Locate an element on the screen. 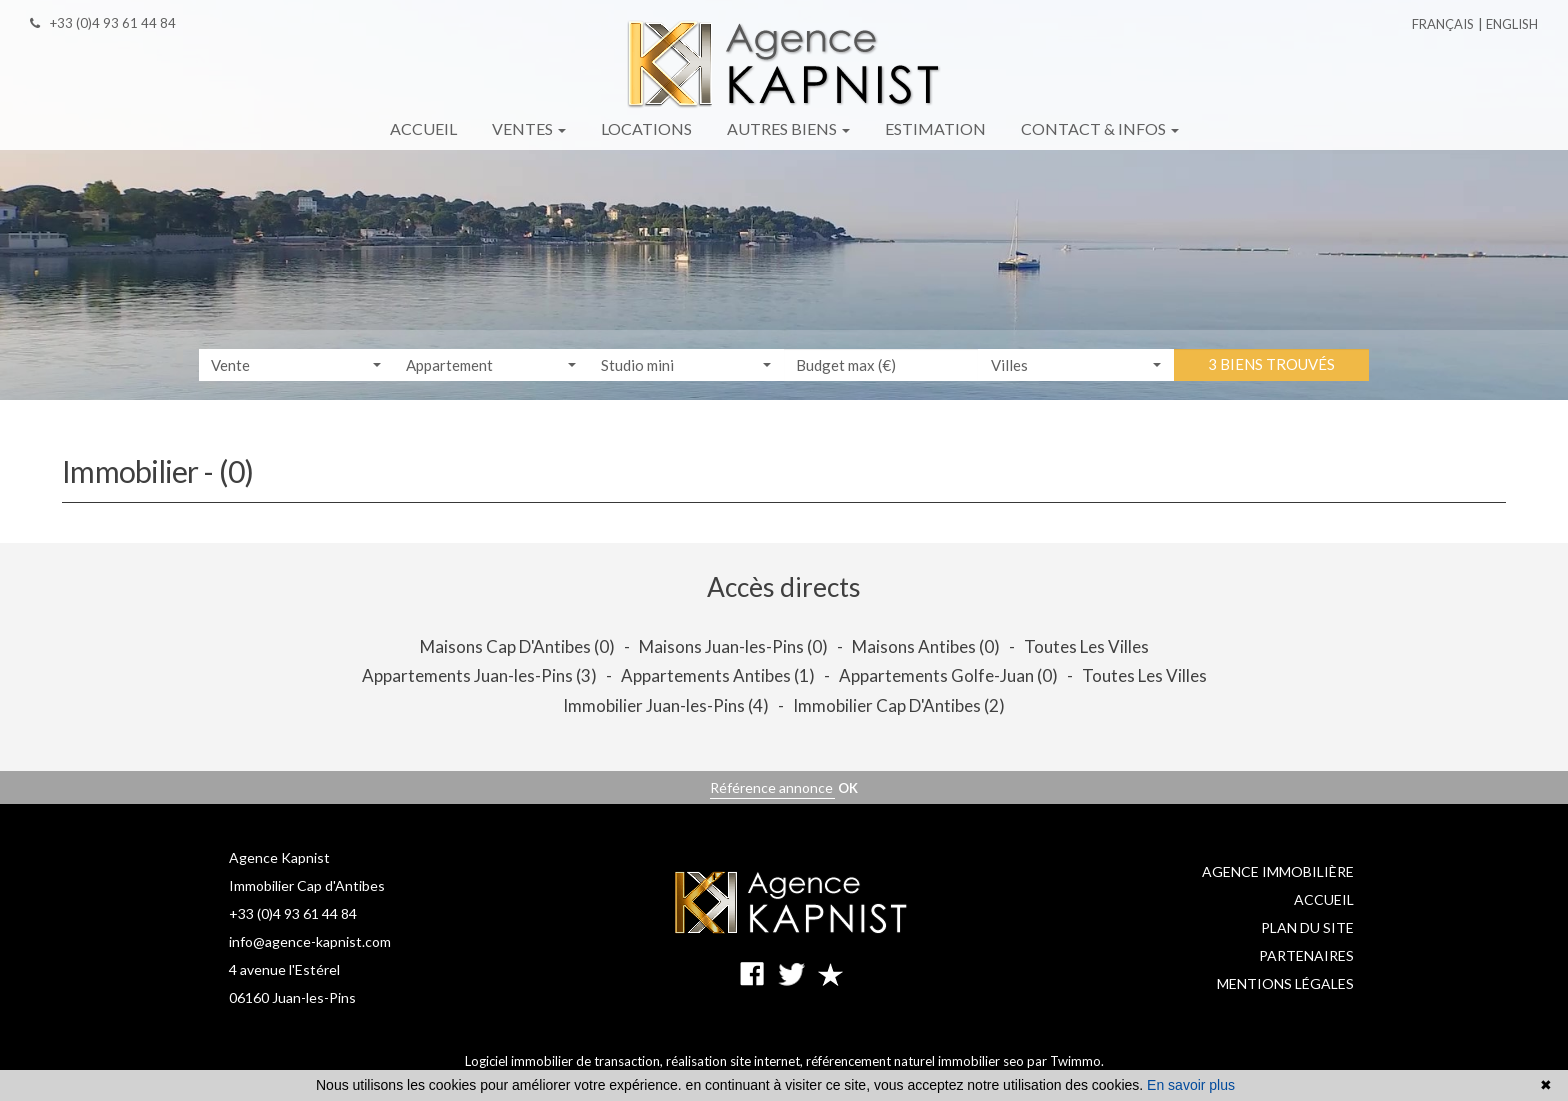 Image resolution: width=1568 pixels, height=1101 pixels. Ventes [button] is located at coordinates (529, 128).